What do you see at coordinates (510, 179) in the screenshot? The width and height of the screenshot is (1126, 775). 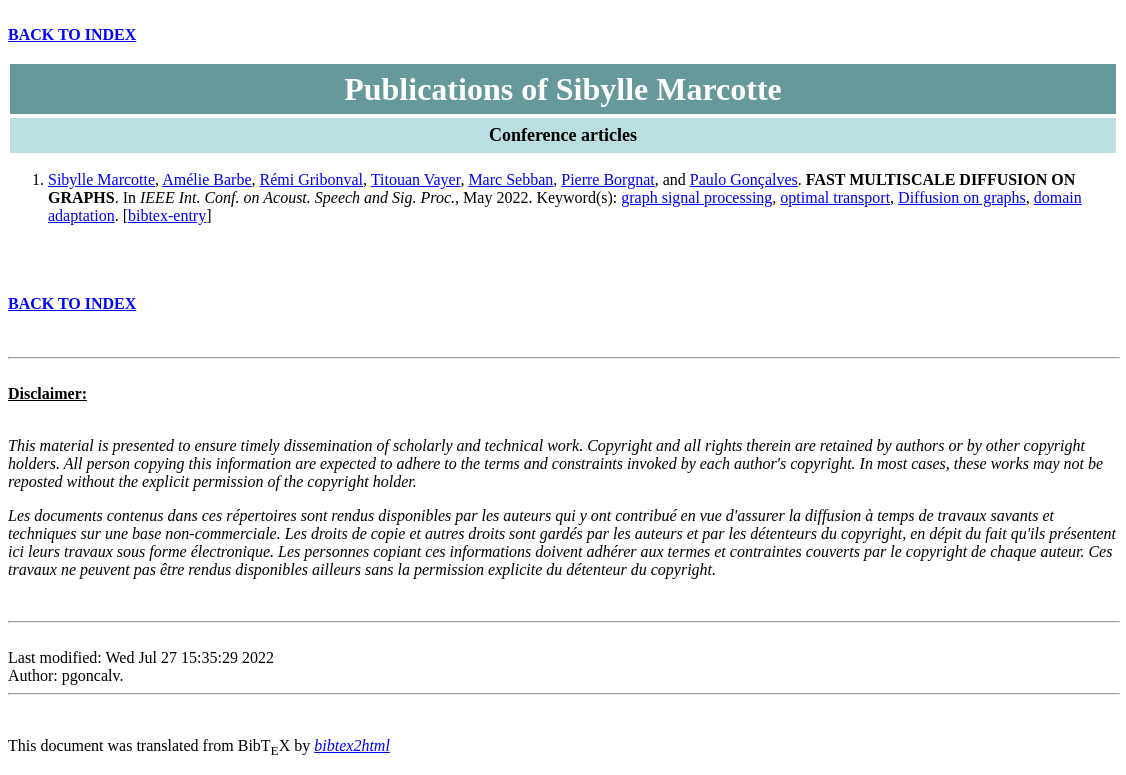 I see `Marc Sebban` at bounding box center [510, 179].